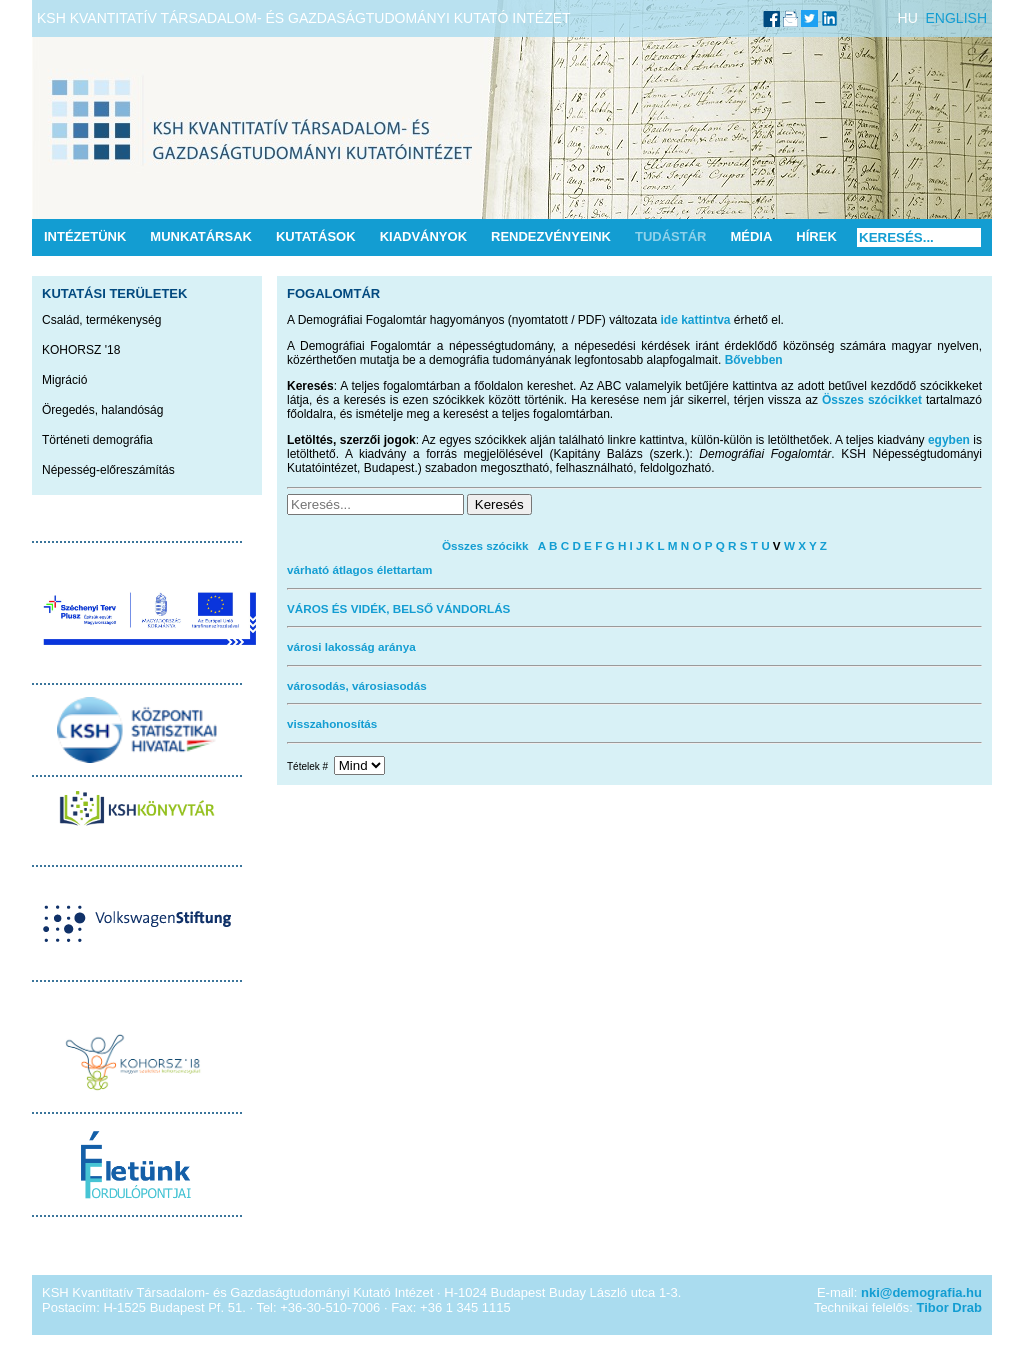 The width and height of the screenshot is (1024, 1355). I want to click on nki@demografia.hu, so click(921, 1292).